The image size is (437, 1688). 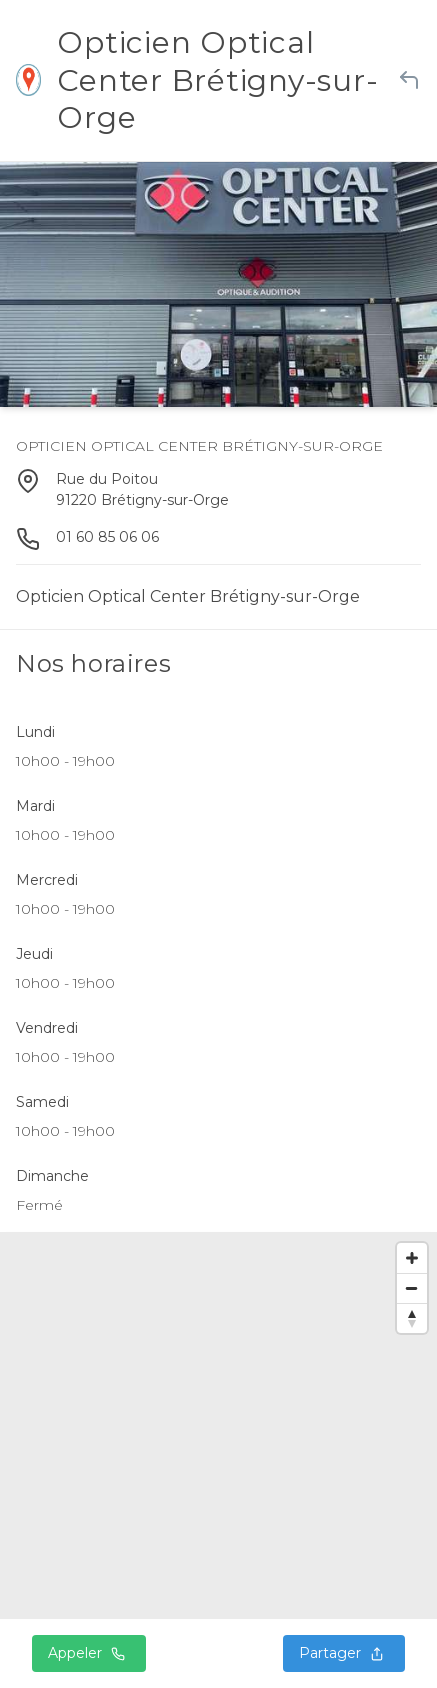 I want to click on Appeler, so click(x=89, y=1653).